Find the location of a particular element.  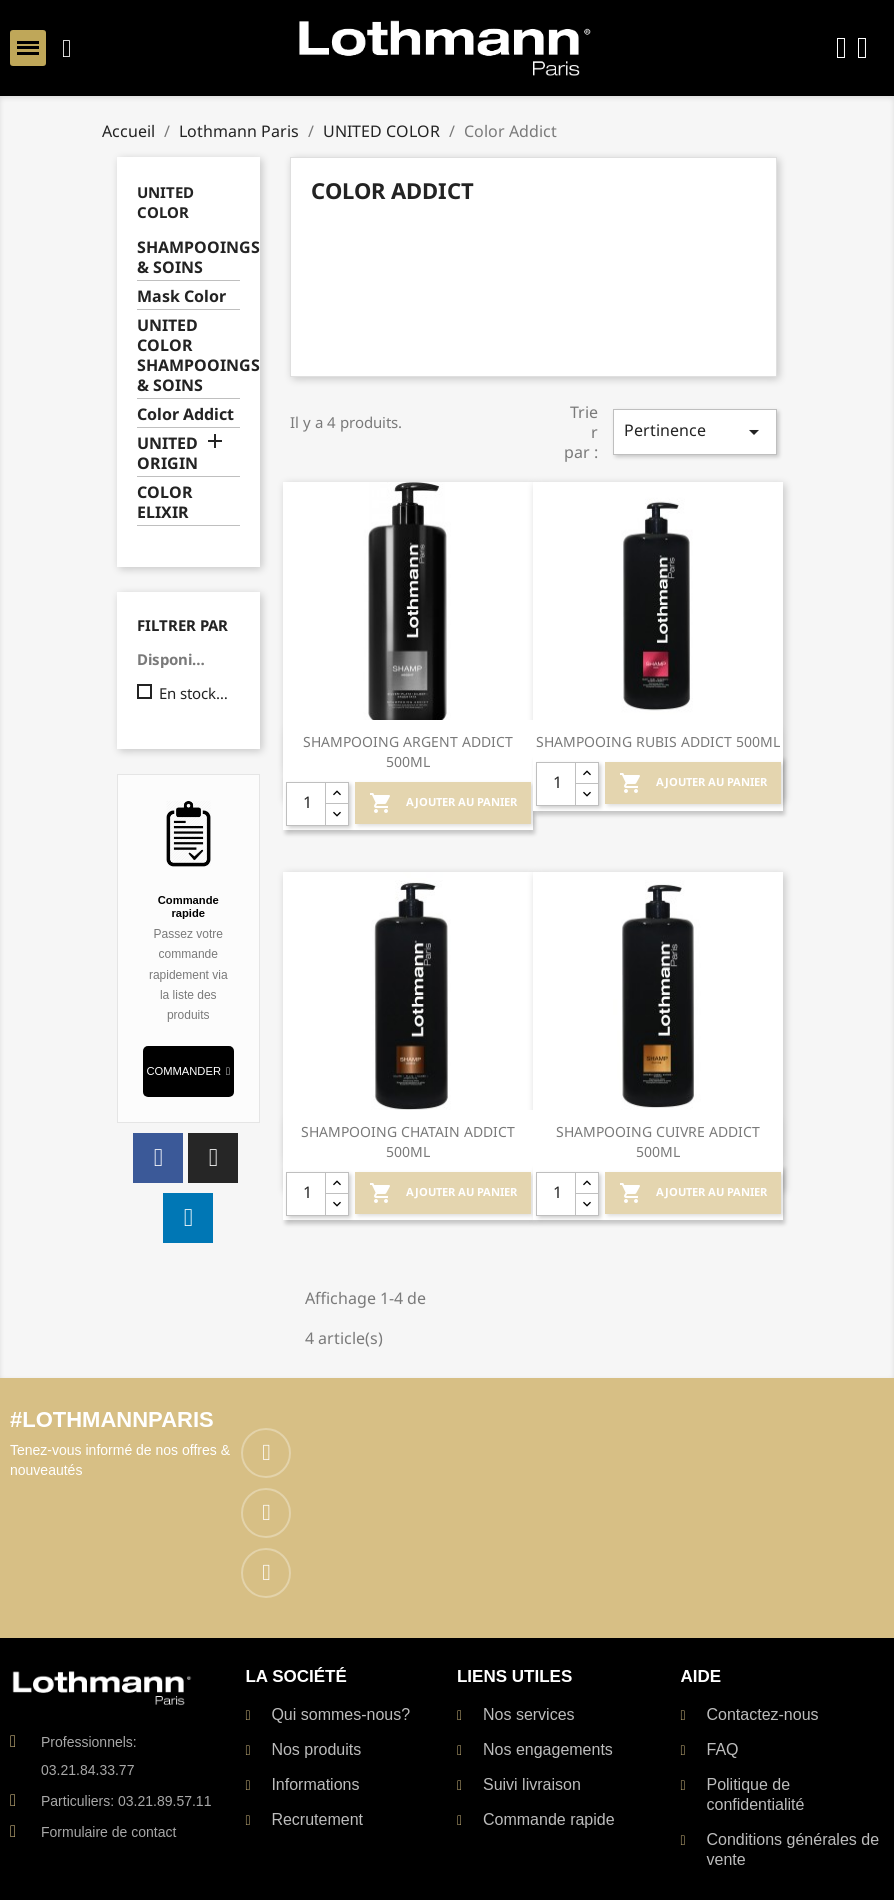

Mask Color is located at coordinates (181, 296).